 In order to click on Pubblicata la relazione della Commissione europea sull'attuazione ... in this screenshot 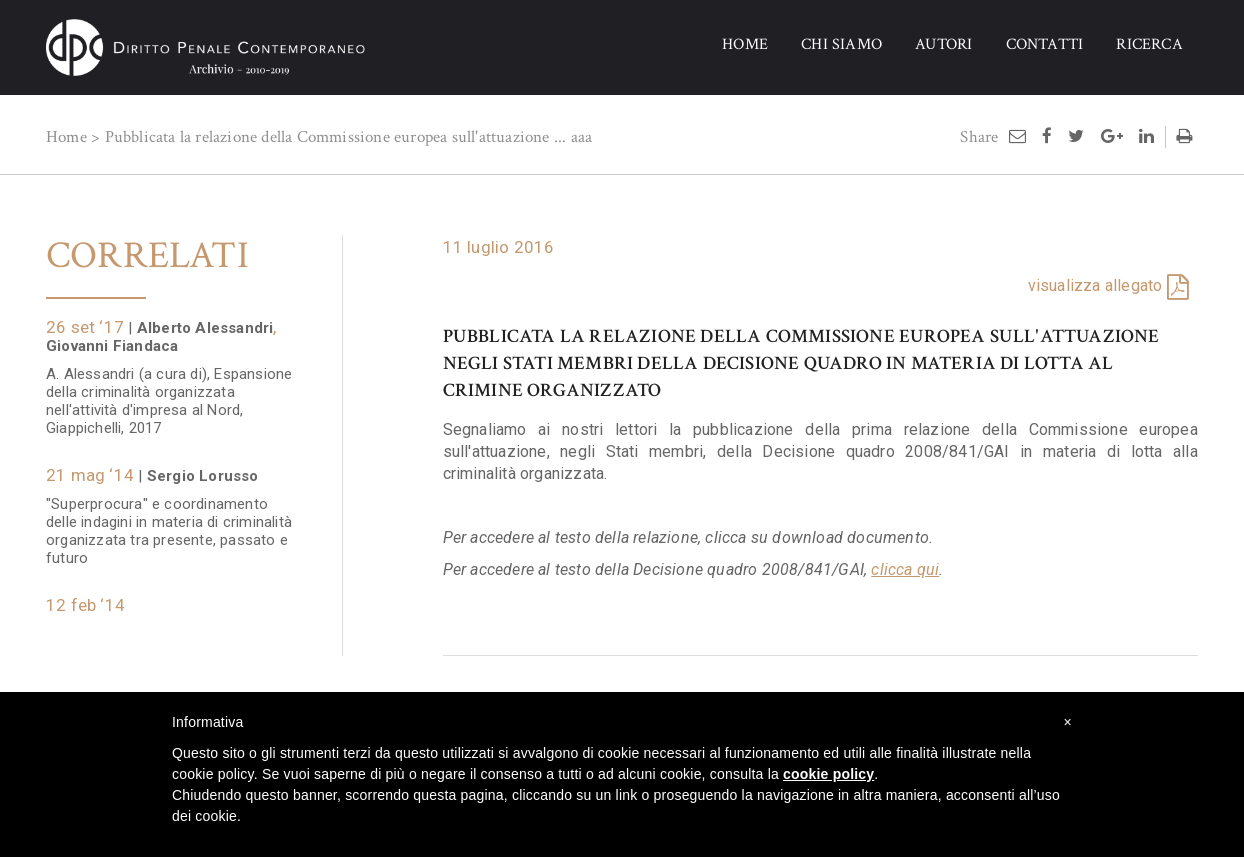, I will do `click(336, 137)`.